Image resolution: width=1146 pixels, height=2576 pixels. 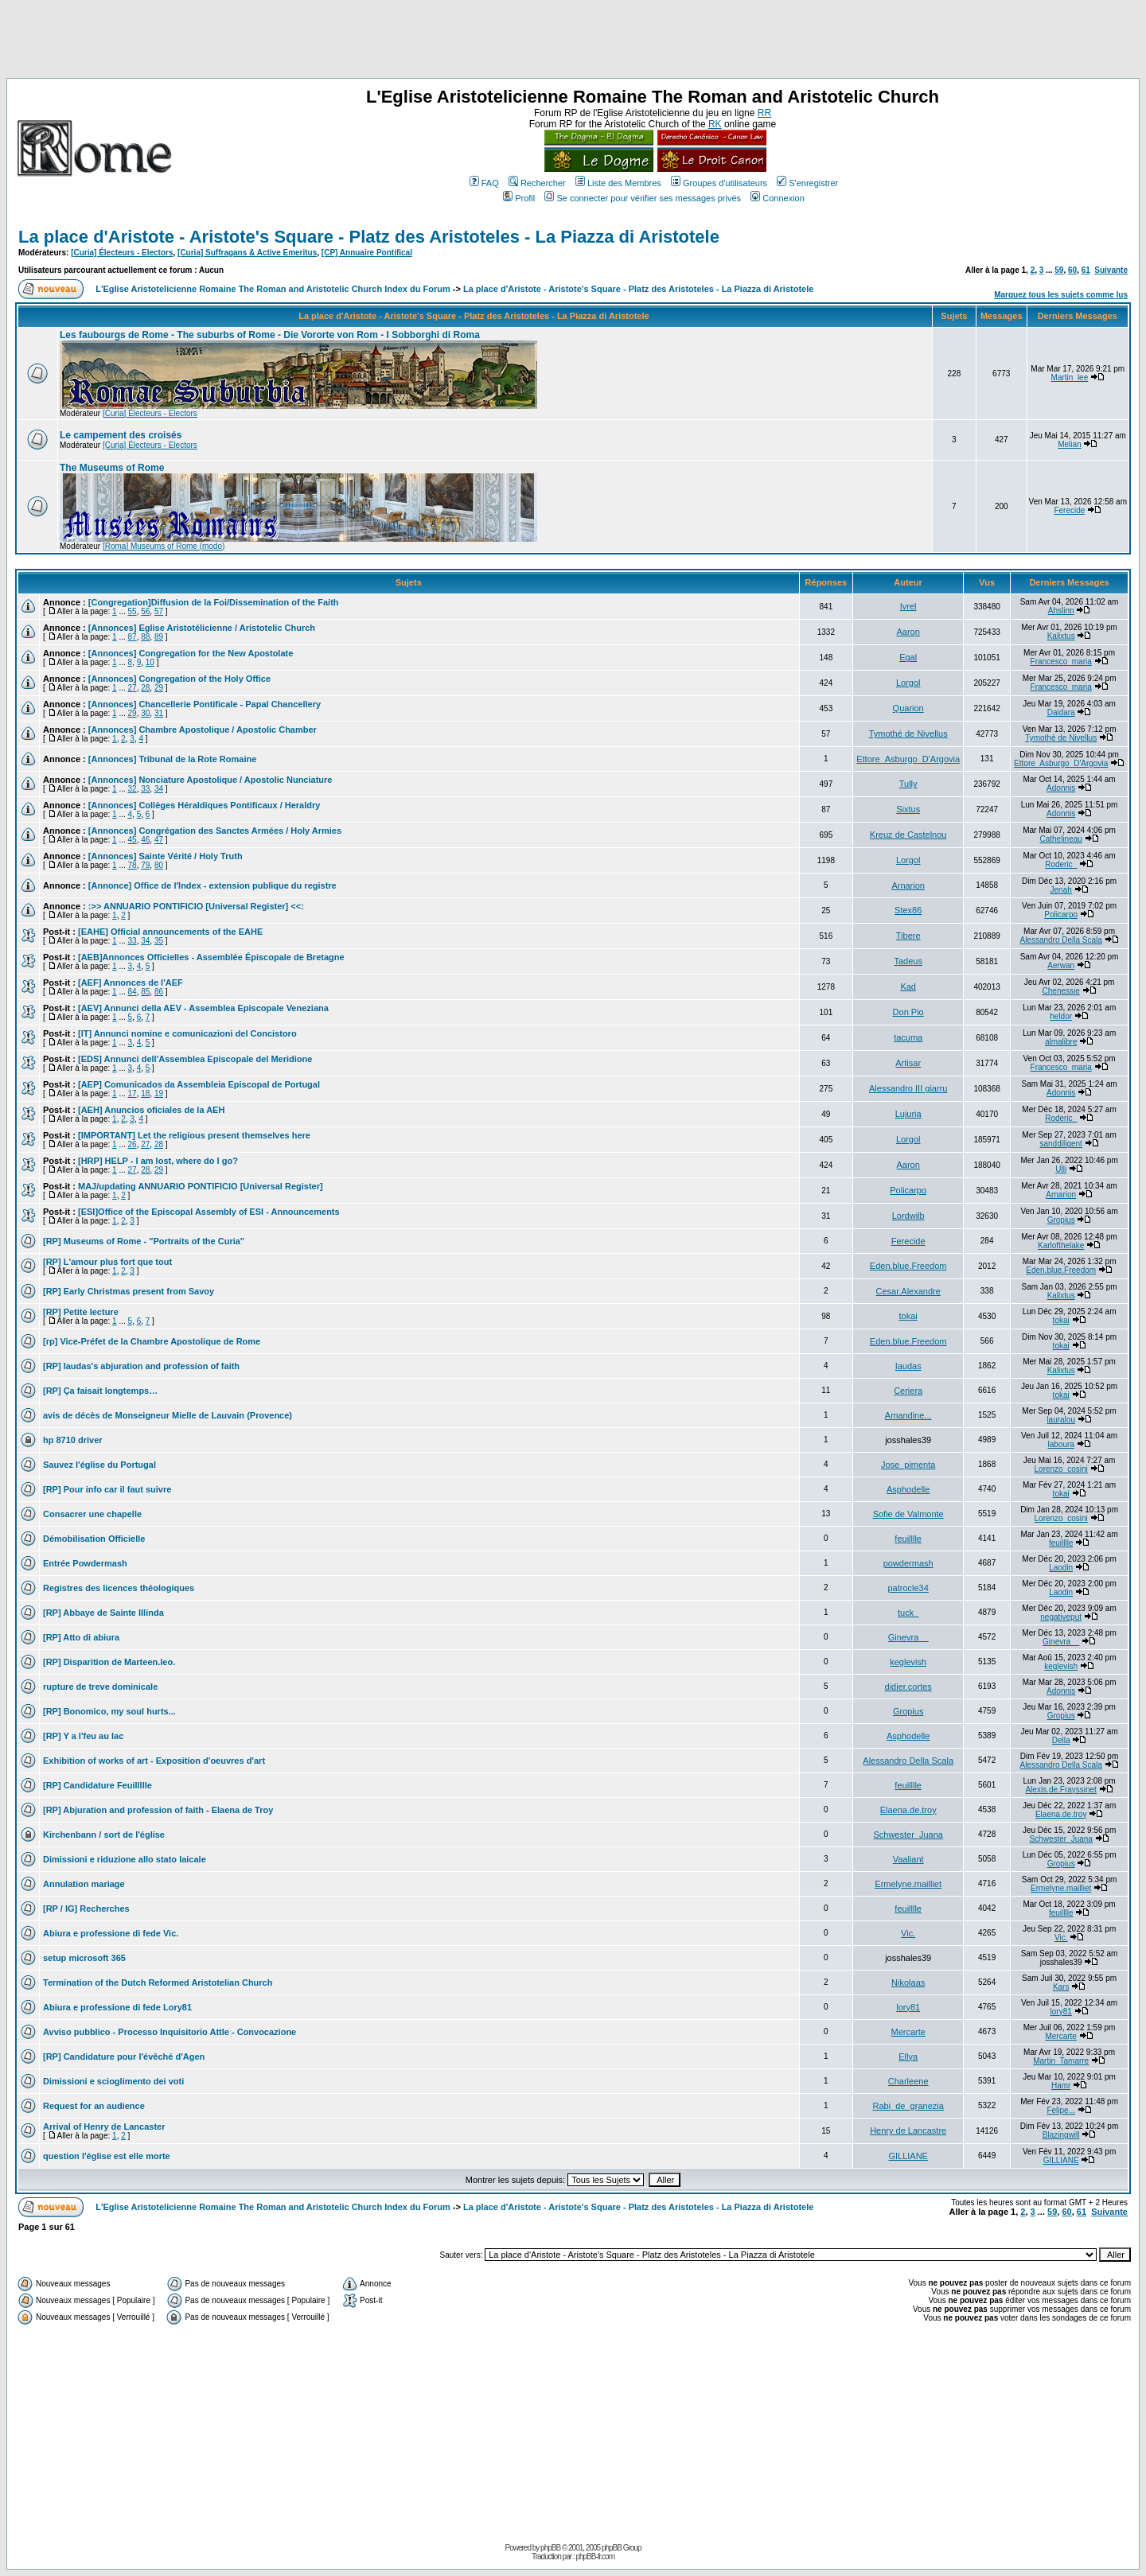 What do you see at coordinates (908, 1489) in the screenshot?
I see `Asphodelle` at bounding box center [908, 1489].